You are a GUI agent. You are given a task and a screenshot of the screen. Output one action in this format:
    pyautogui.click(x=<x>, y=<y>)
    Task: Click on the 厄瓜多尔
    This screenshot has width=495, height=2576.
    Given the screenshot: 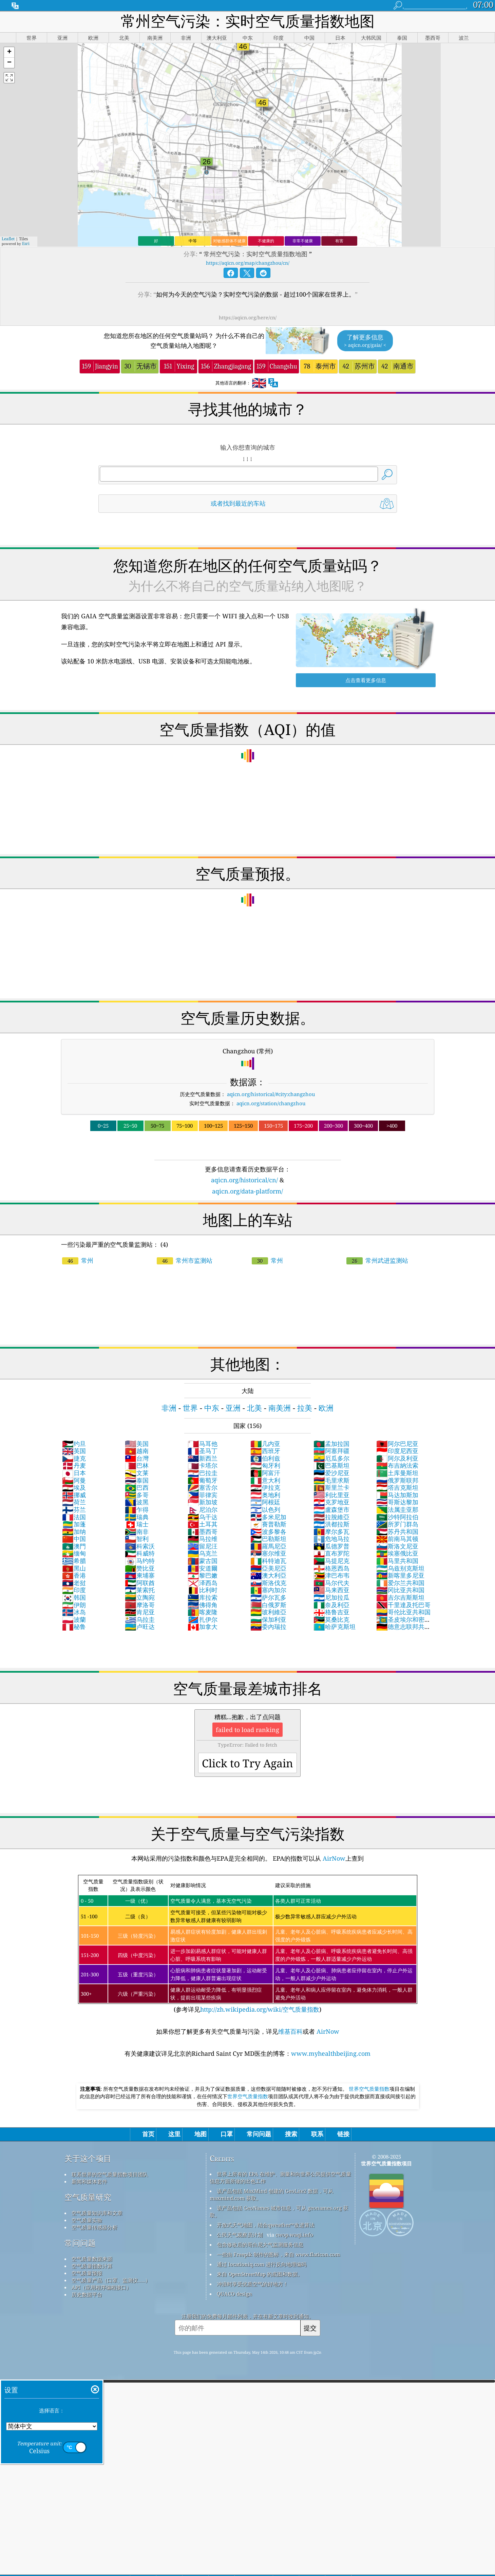 What is the action you would take?
    pyautogui.click(x=331, y=1458)
    